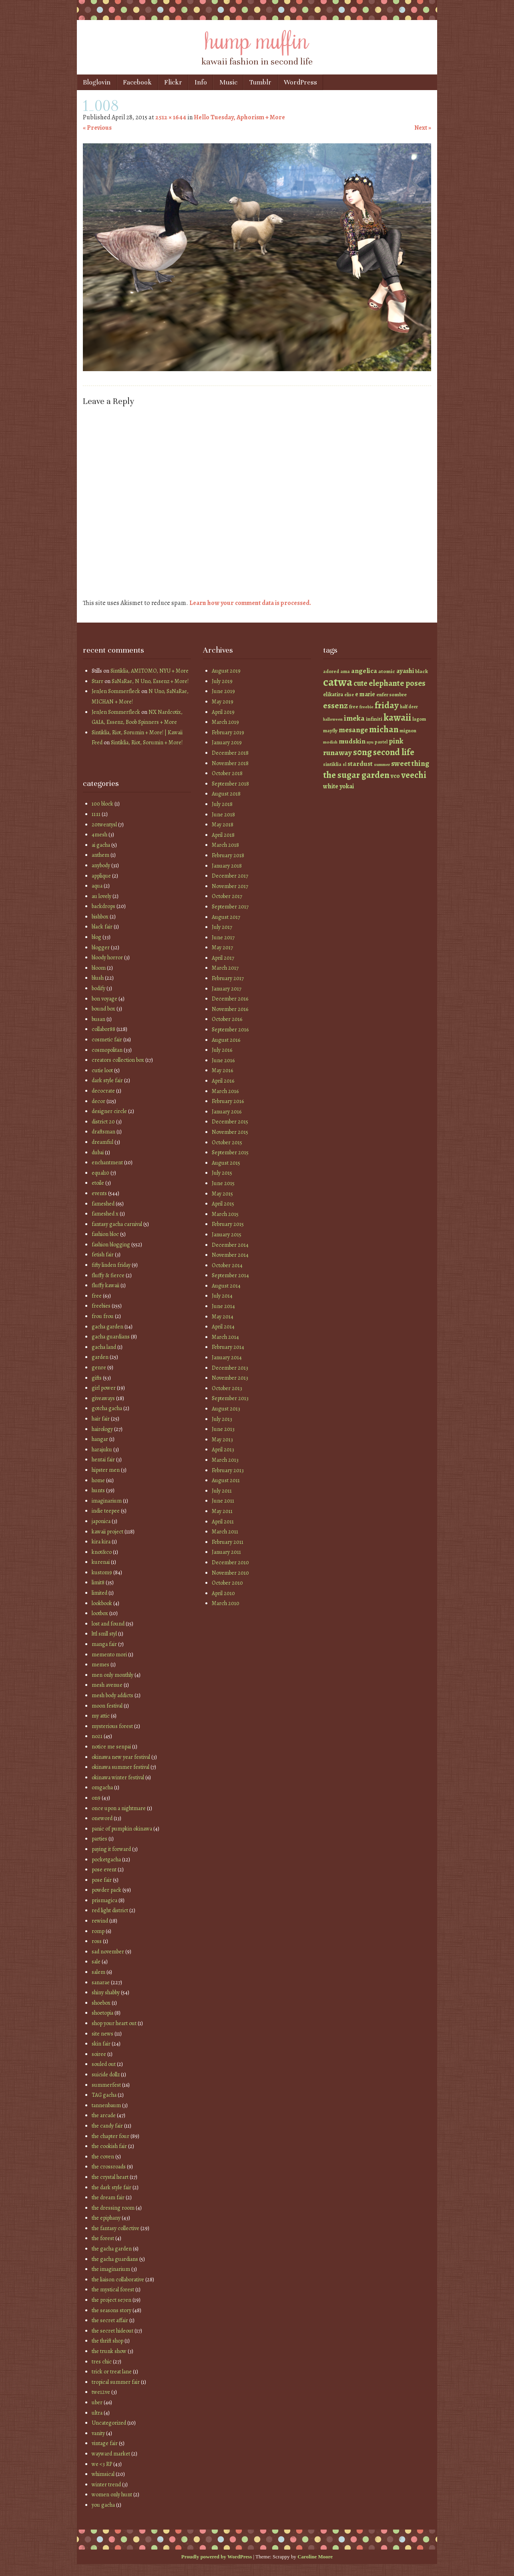 This screenshot has height=2576, width=514. What do you see at coordinates (230, 1152) in the screenshot?
I see `September 2015` at bounding box center [230, 1152].